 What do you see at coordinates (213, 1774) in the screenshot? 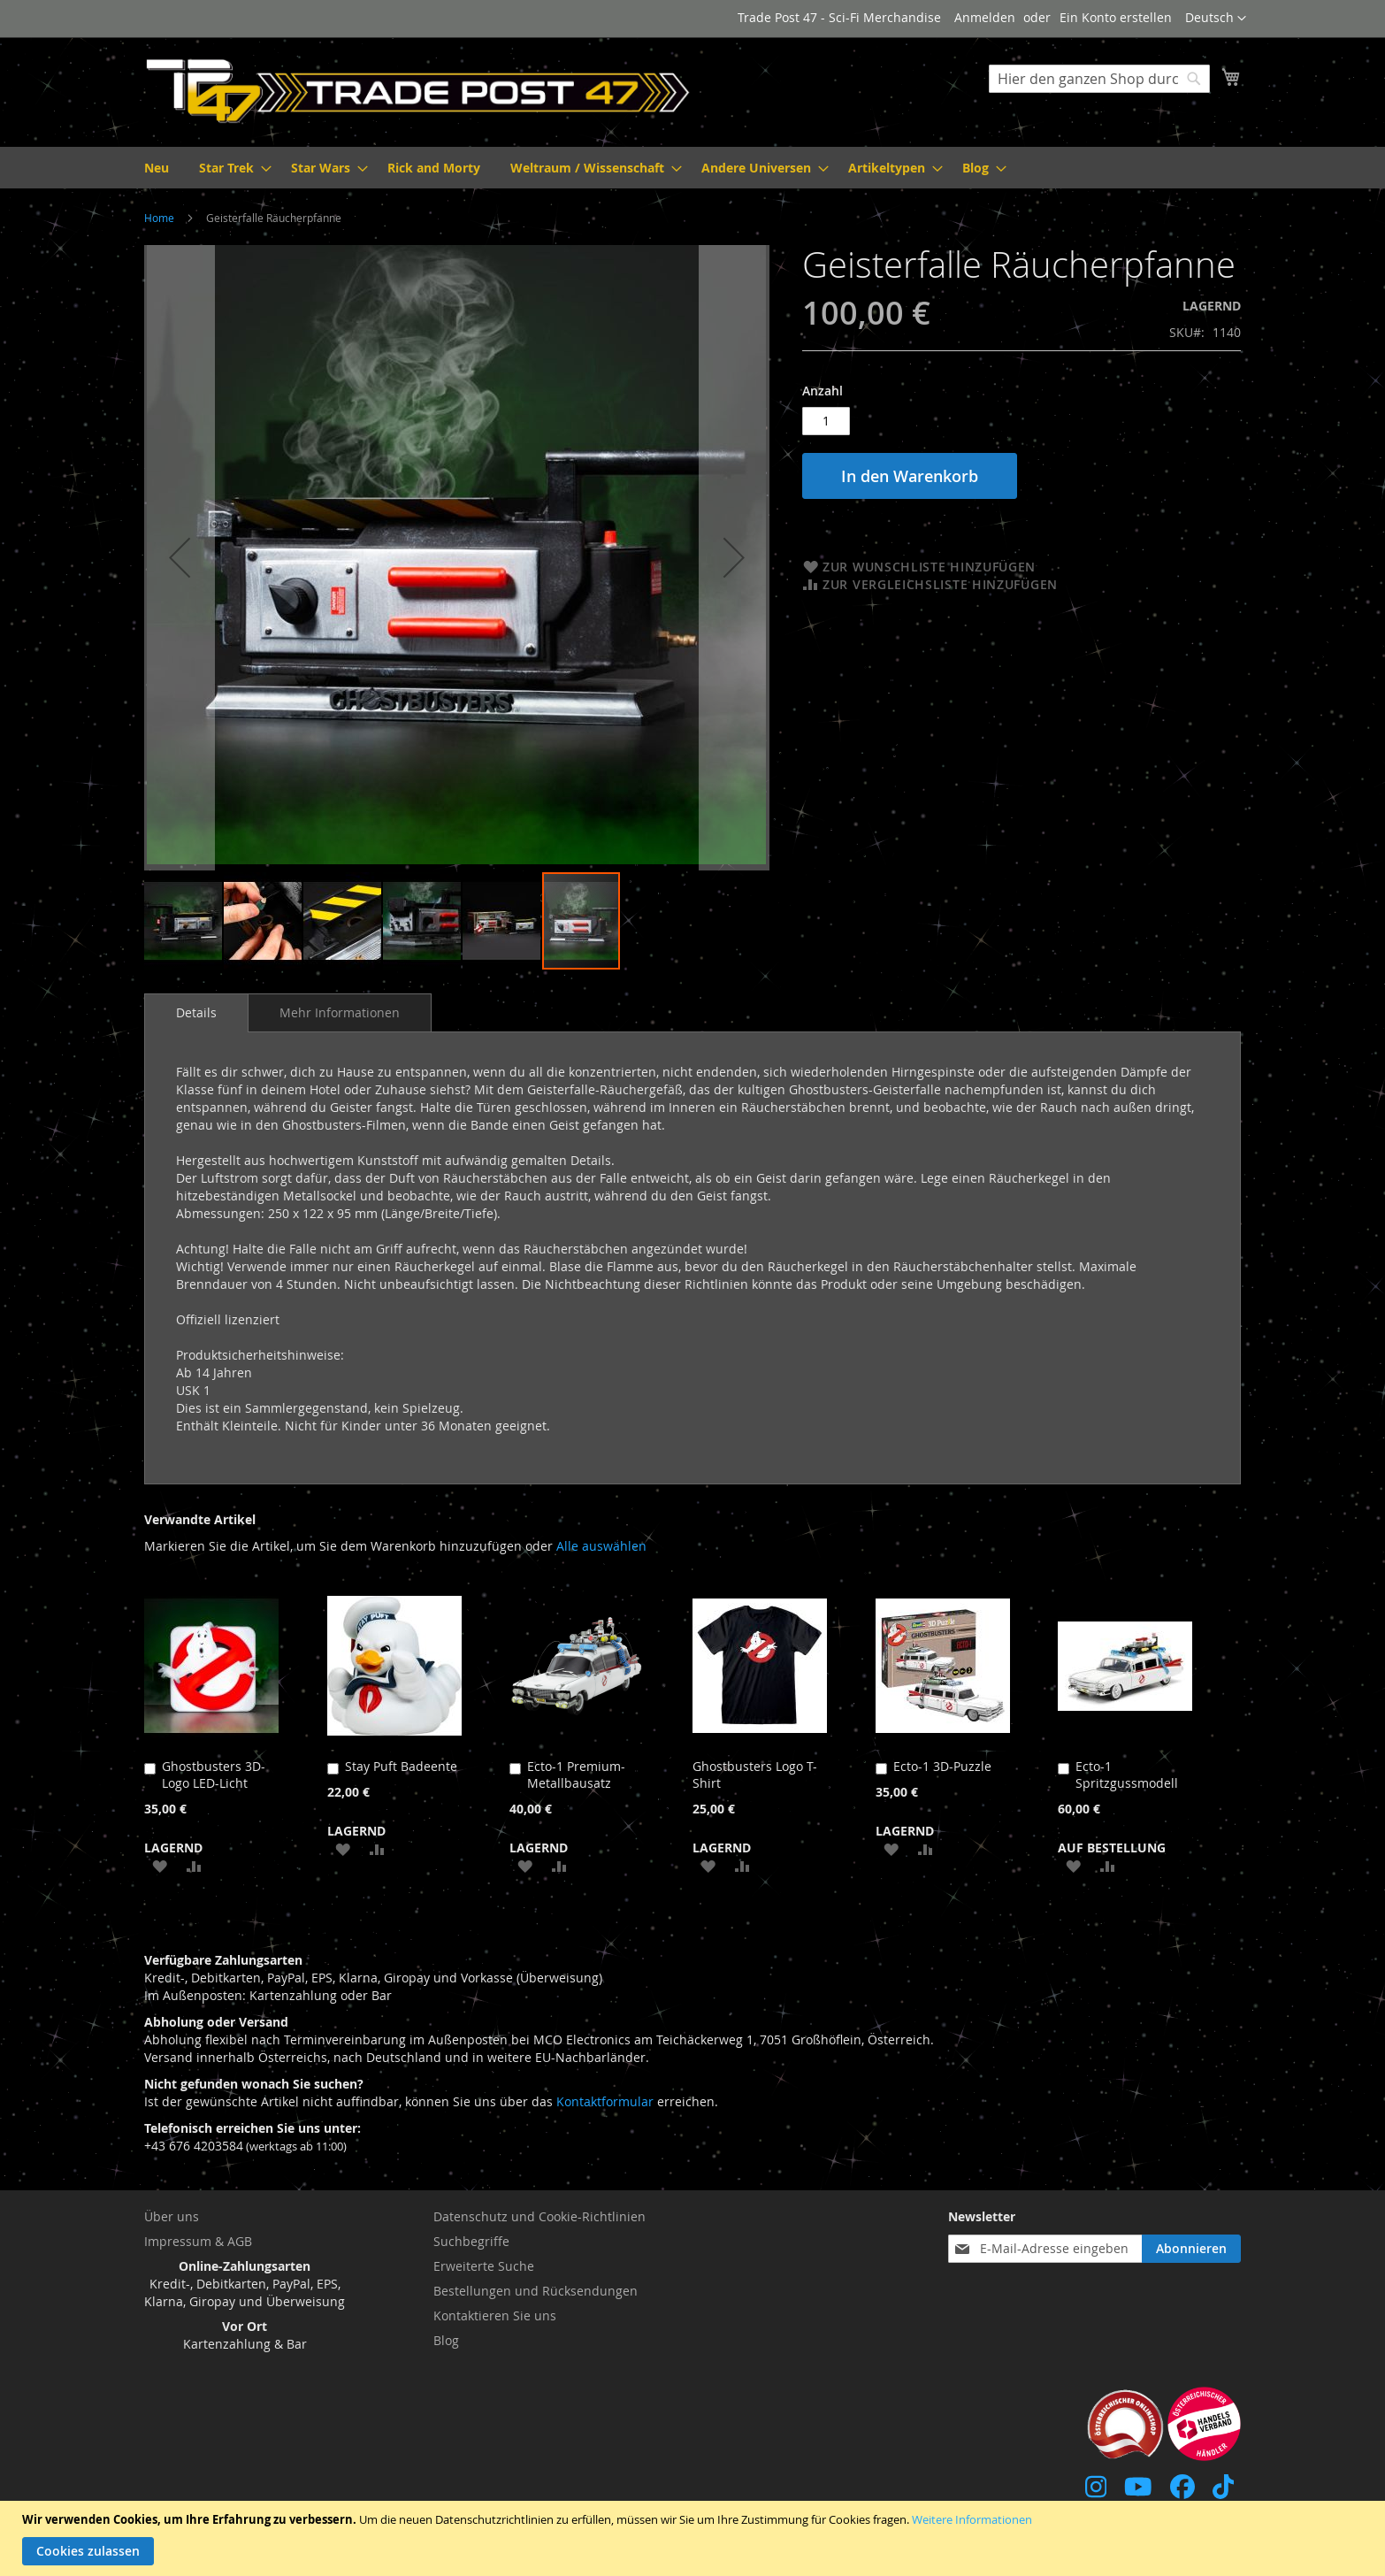
I see `Ghostbusters 3D-Logo LED-Licht` at bounding box center [213, 1774].